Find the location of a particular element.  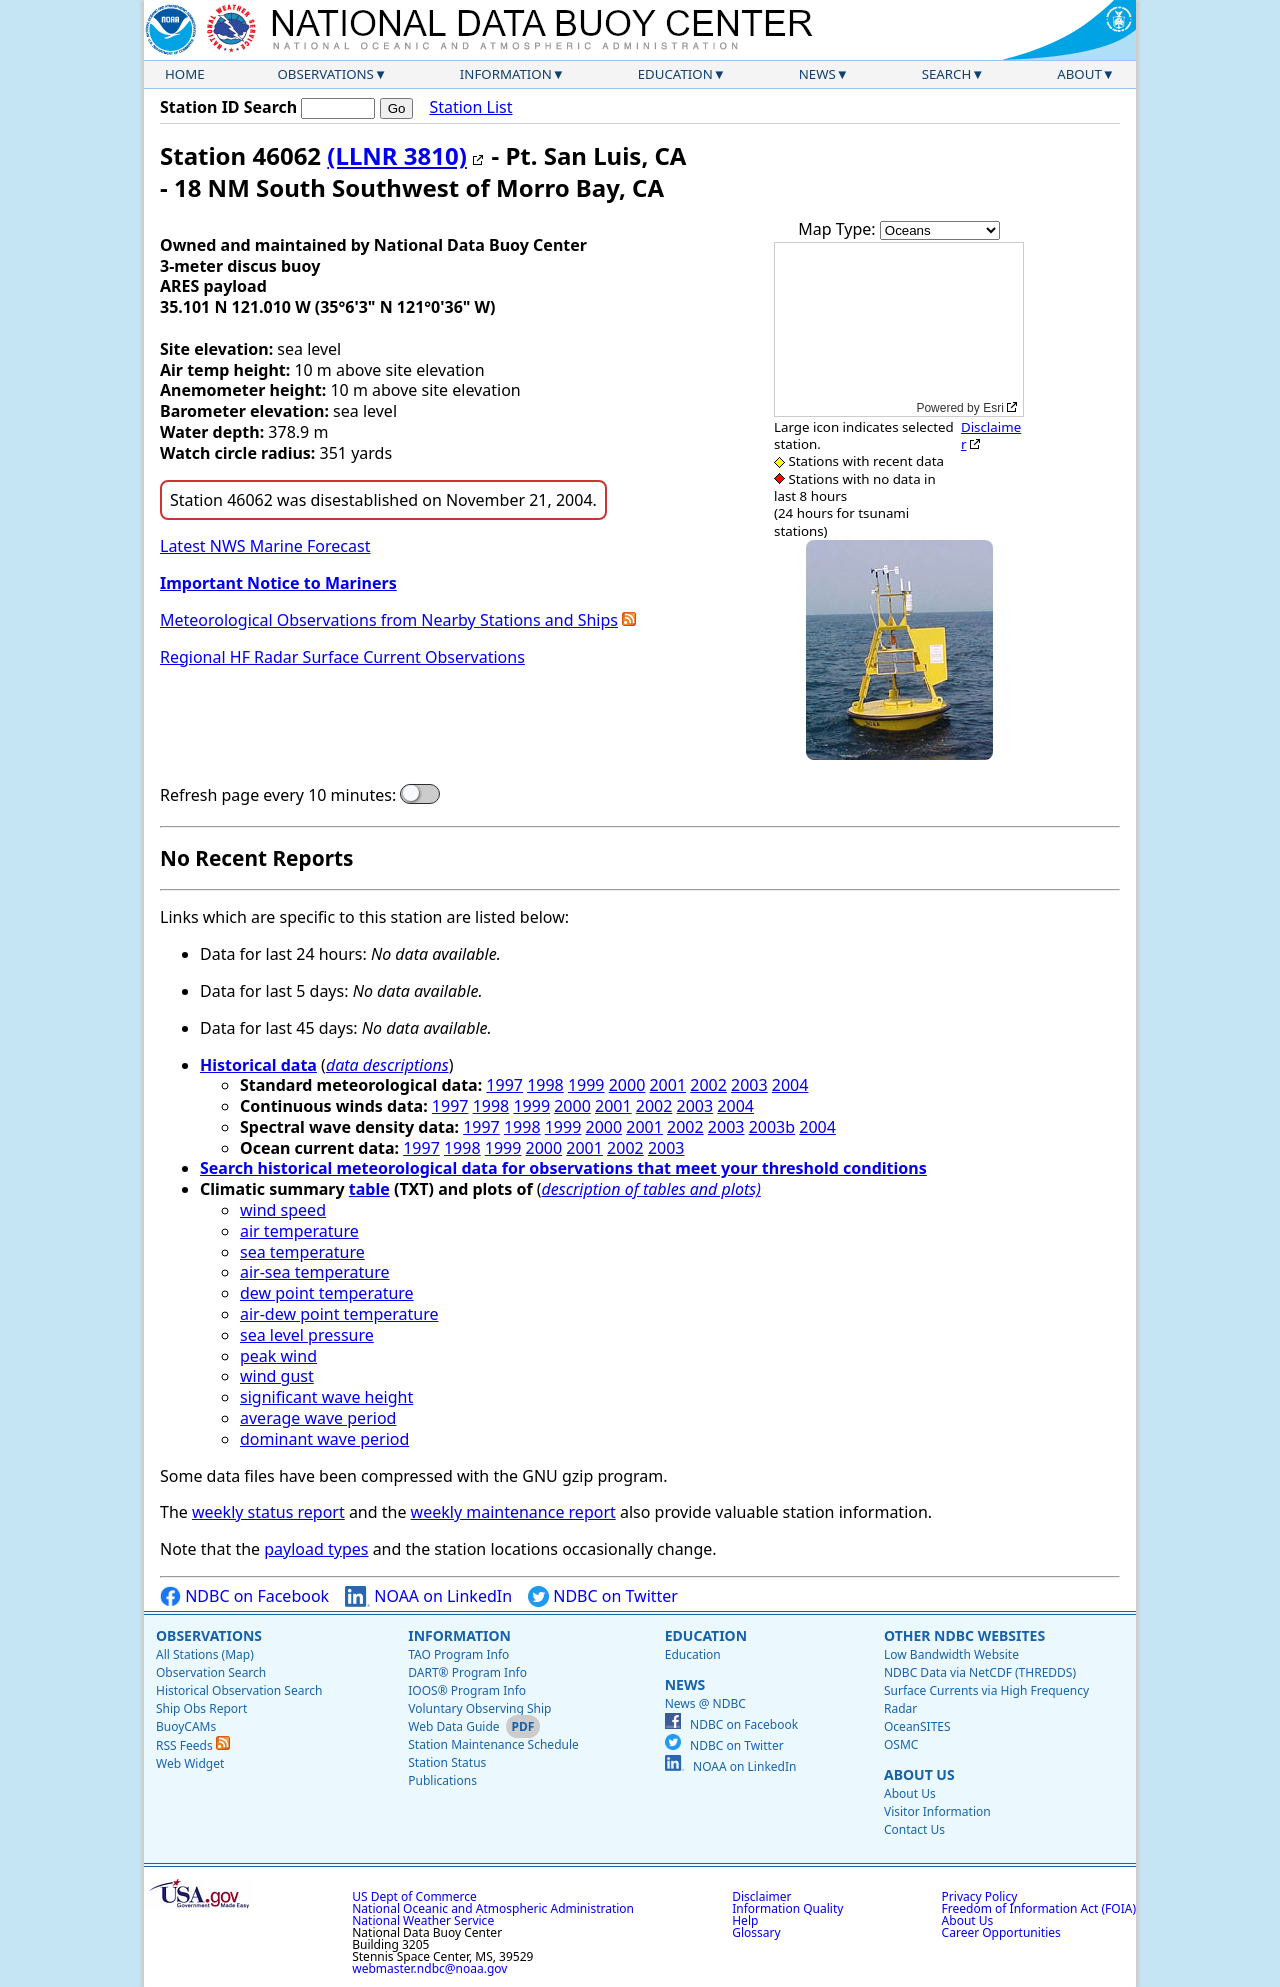

Station Status is located at coordinates (447, 1762).